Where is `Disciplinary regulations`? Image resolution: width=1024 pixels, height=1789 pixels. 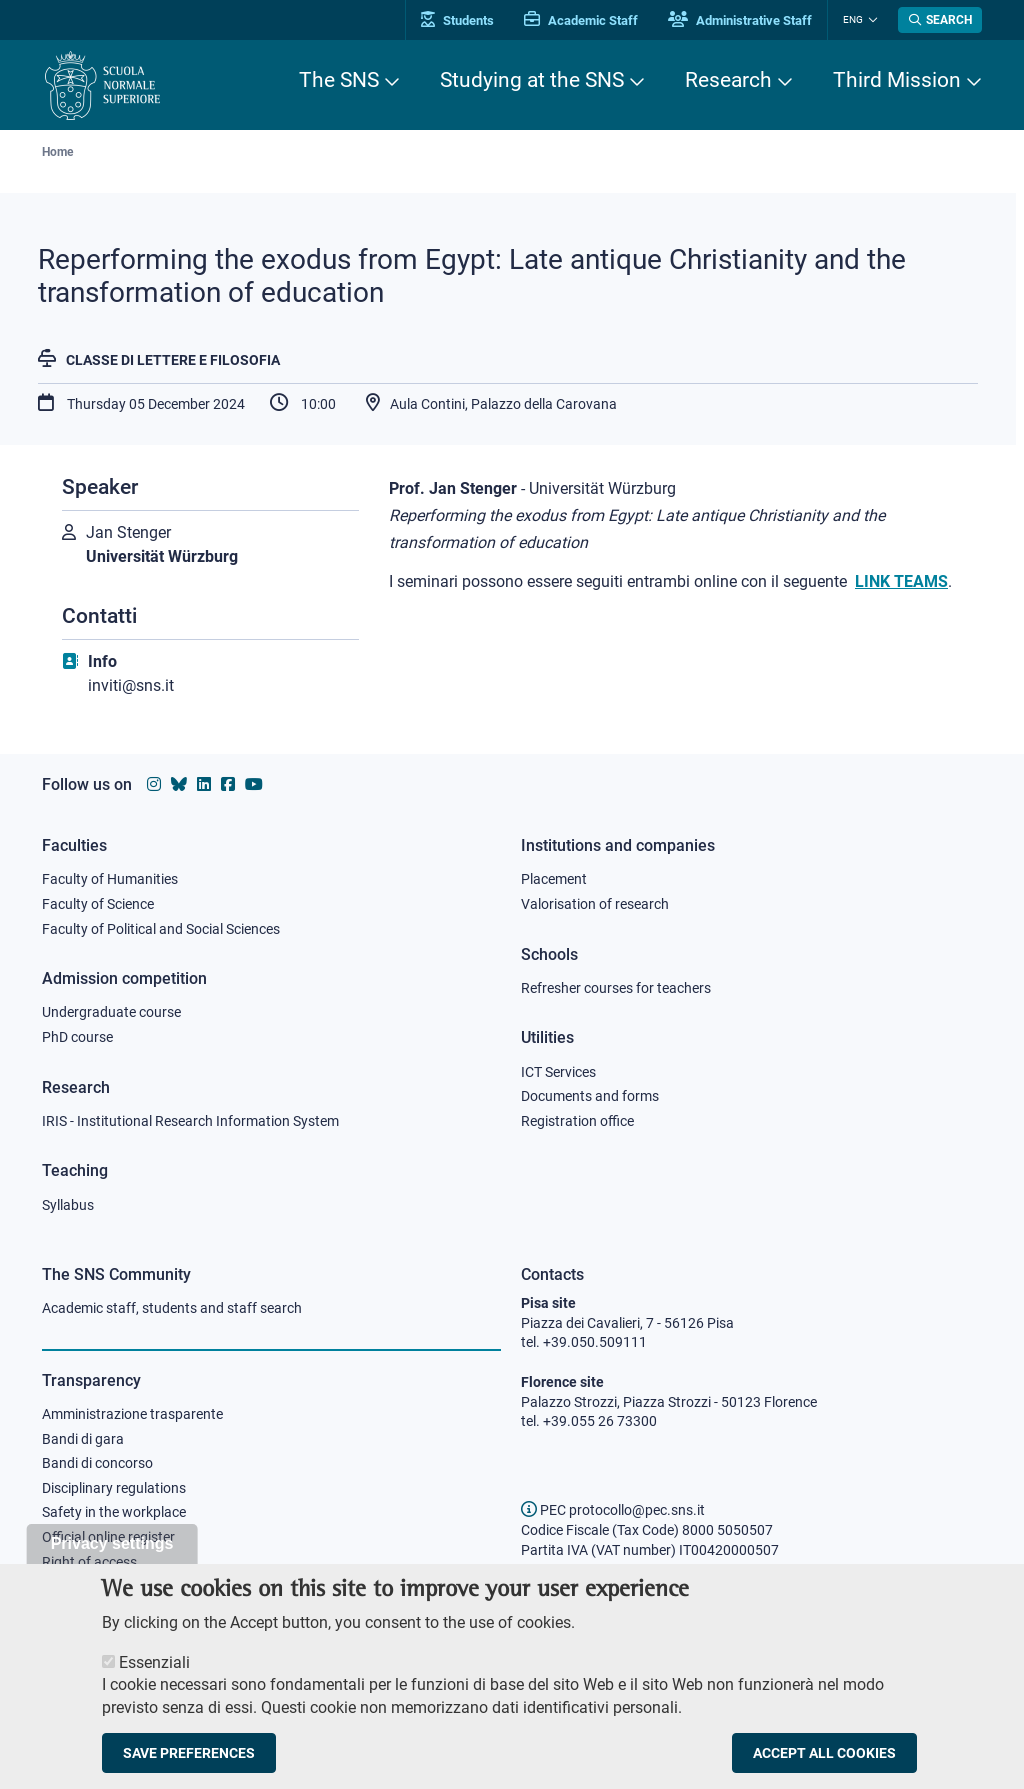 Disciplinary regulations is located at coordinates (114, 1488).